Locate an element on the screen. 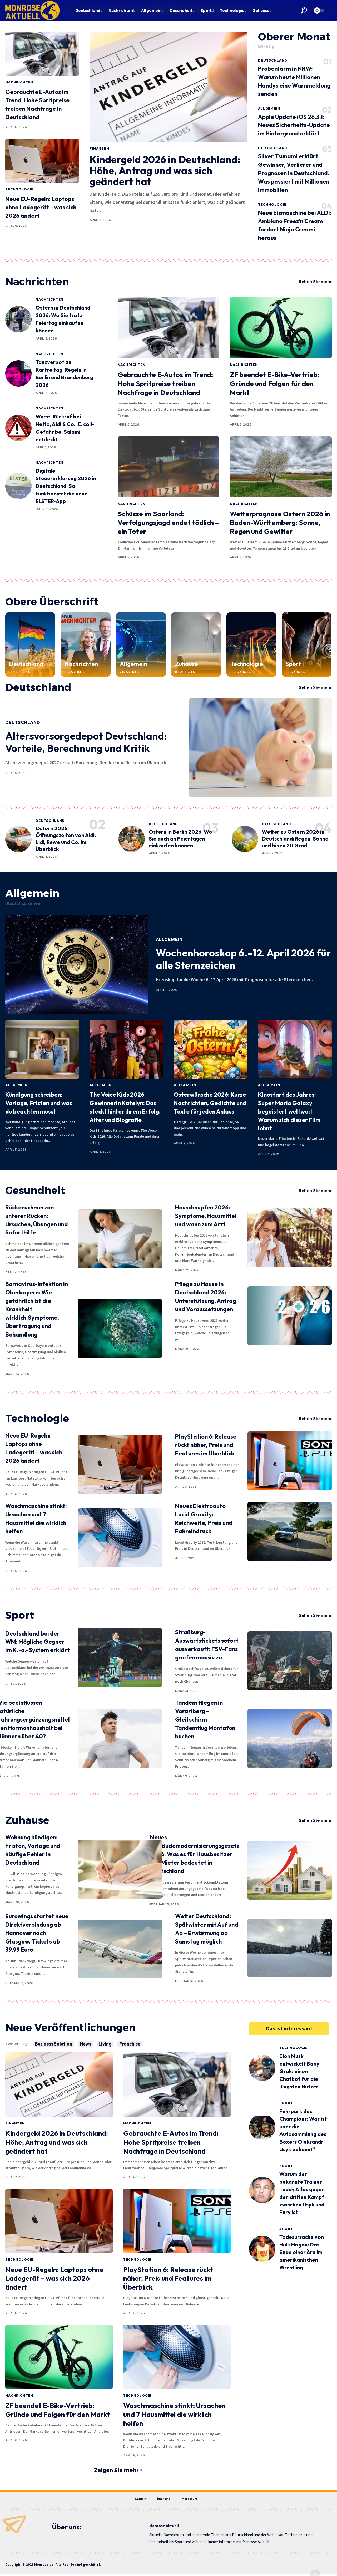 This screenshot has height=2576, width=337. Todesursache von Hulk Hogan: Das Ende einer Ära im amerikanischen Wrestling is located at coordinates (301, 2252).